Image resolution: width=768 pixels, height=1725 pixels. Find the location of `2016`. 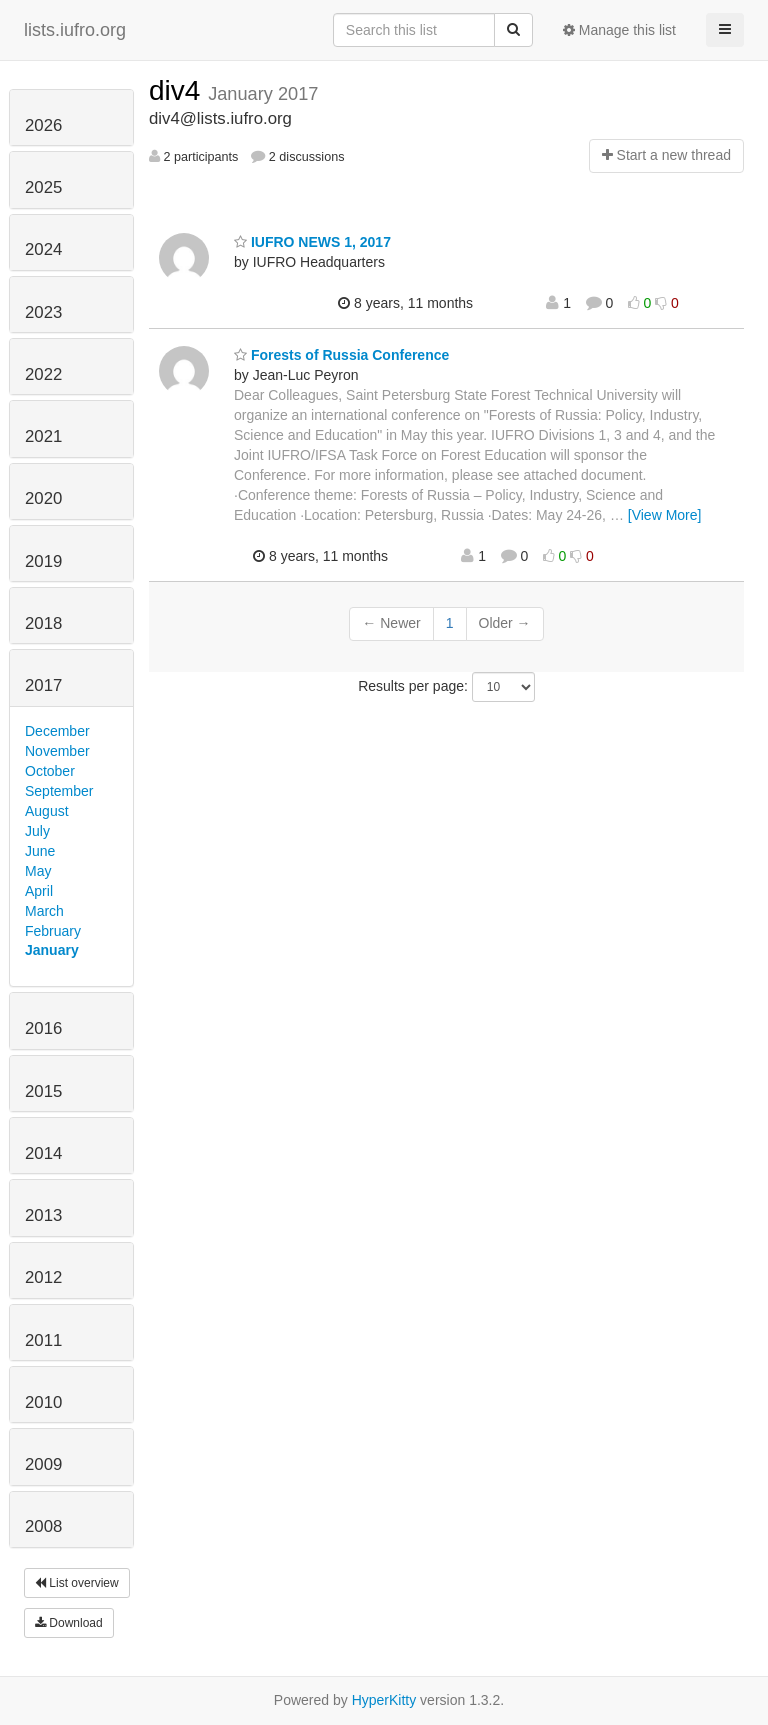

2016 is located at coordinates (43, 1028).